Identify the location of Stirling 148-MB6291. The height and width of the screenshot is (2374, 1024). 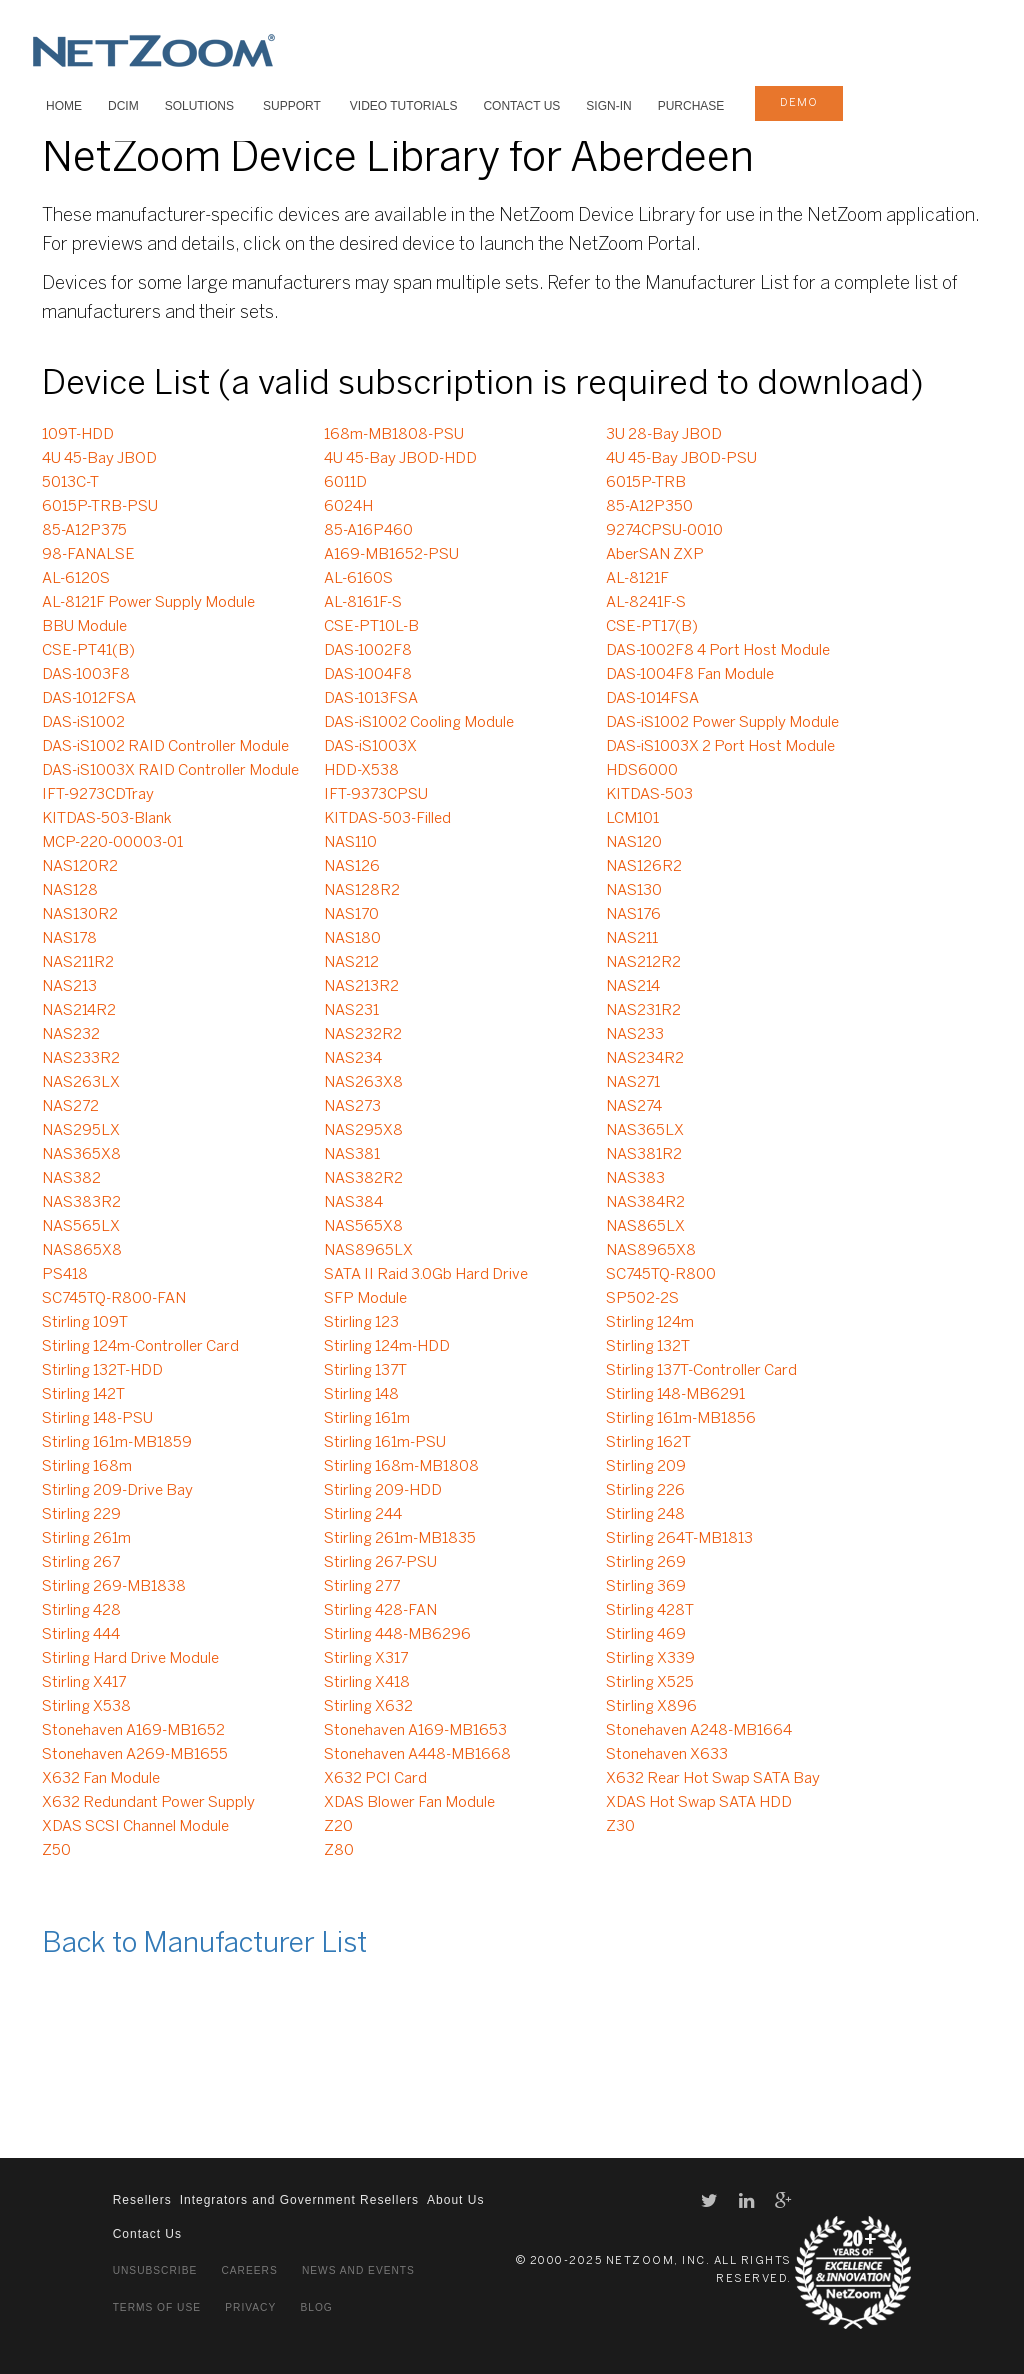
(675, 1395).